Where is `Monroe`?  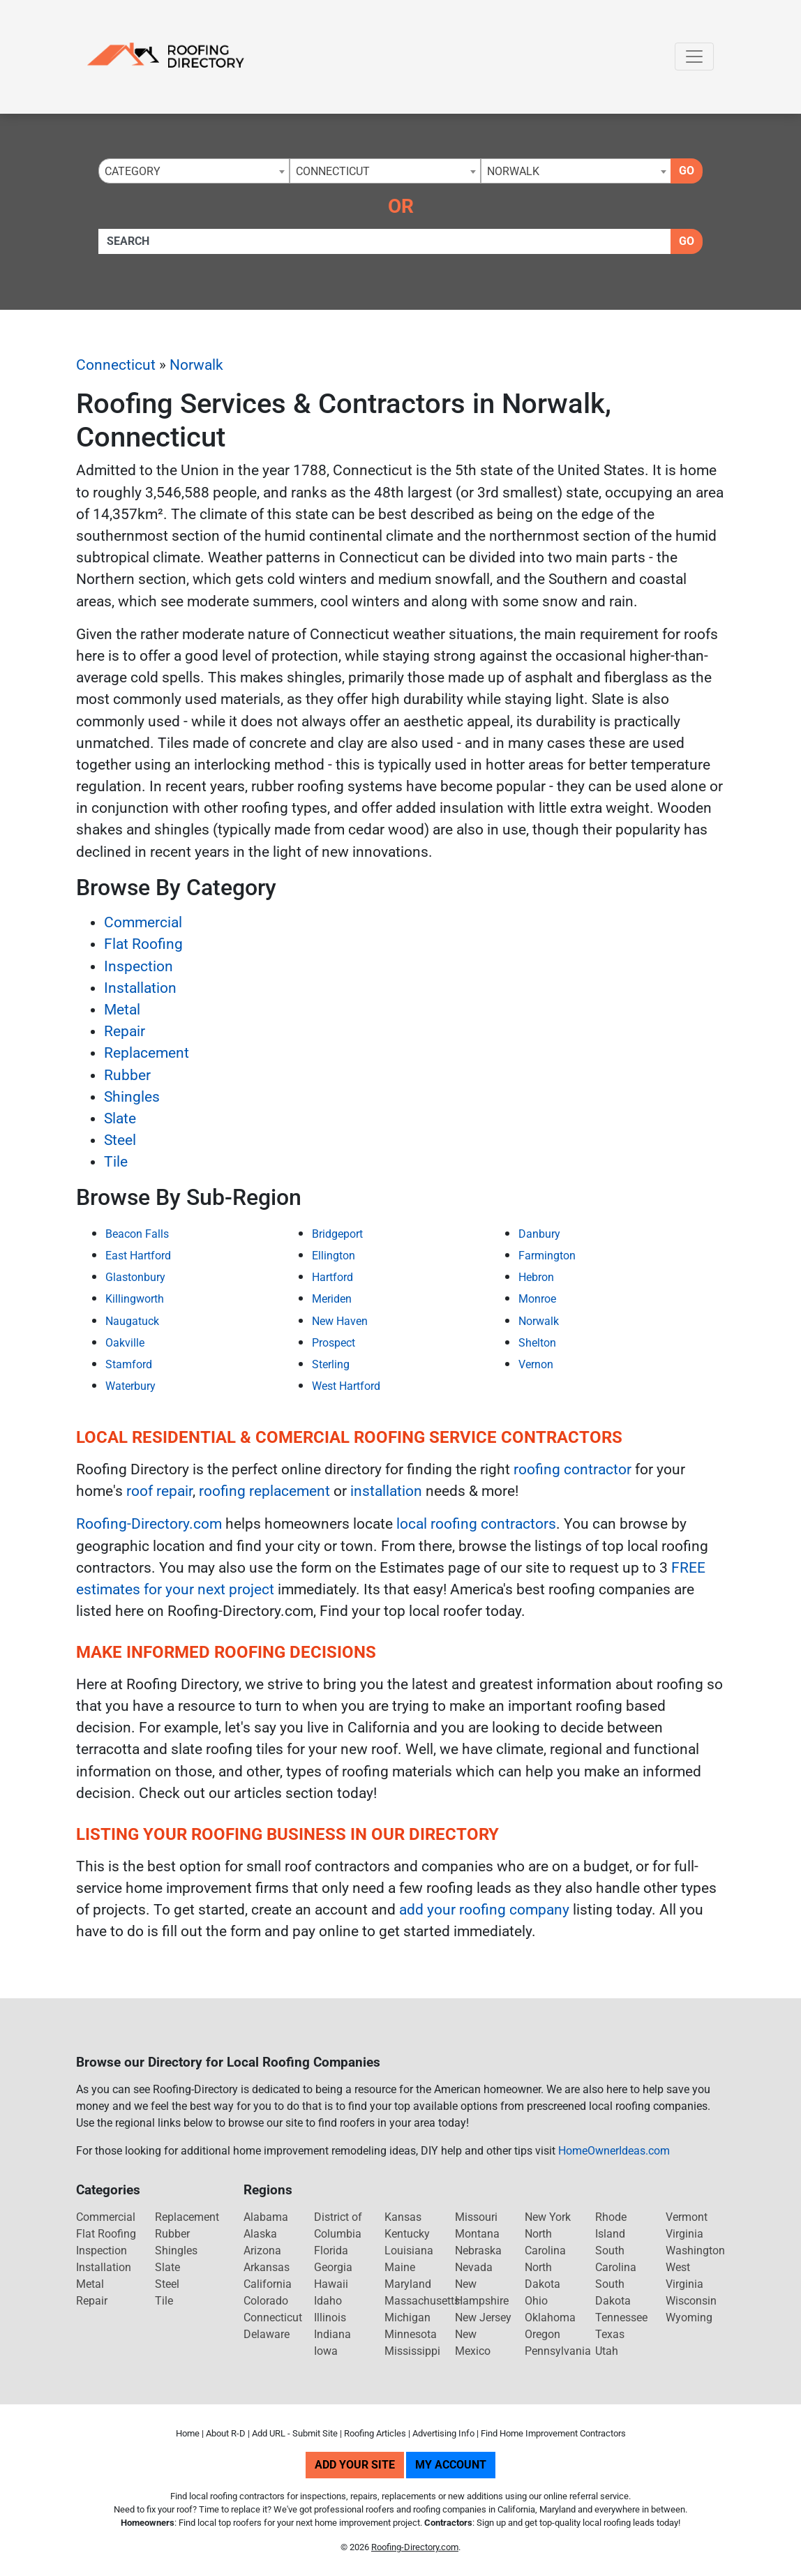 Monroe is located at coordinates (537, 1298).